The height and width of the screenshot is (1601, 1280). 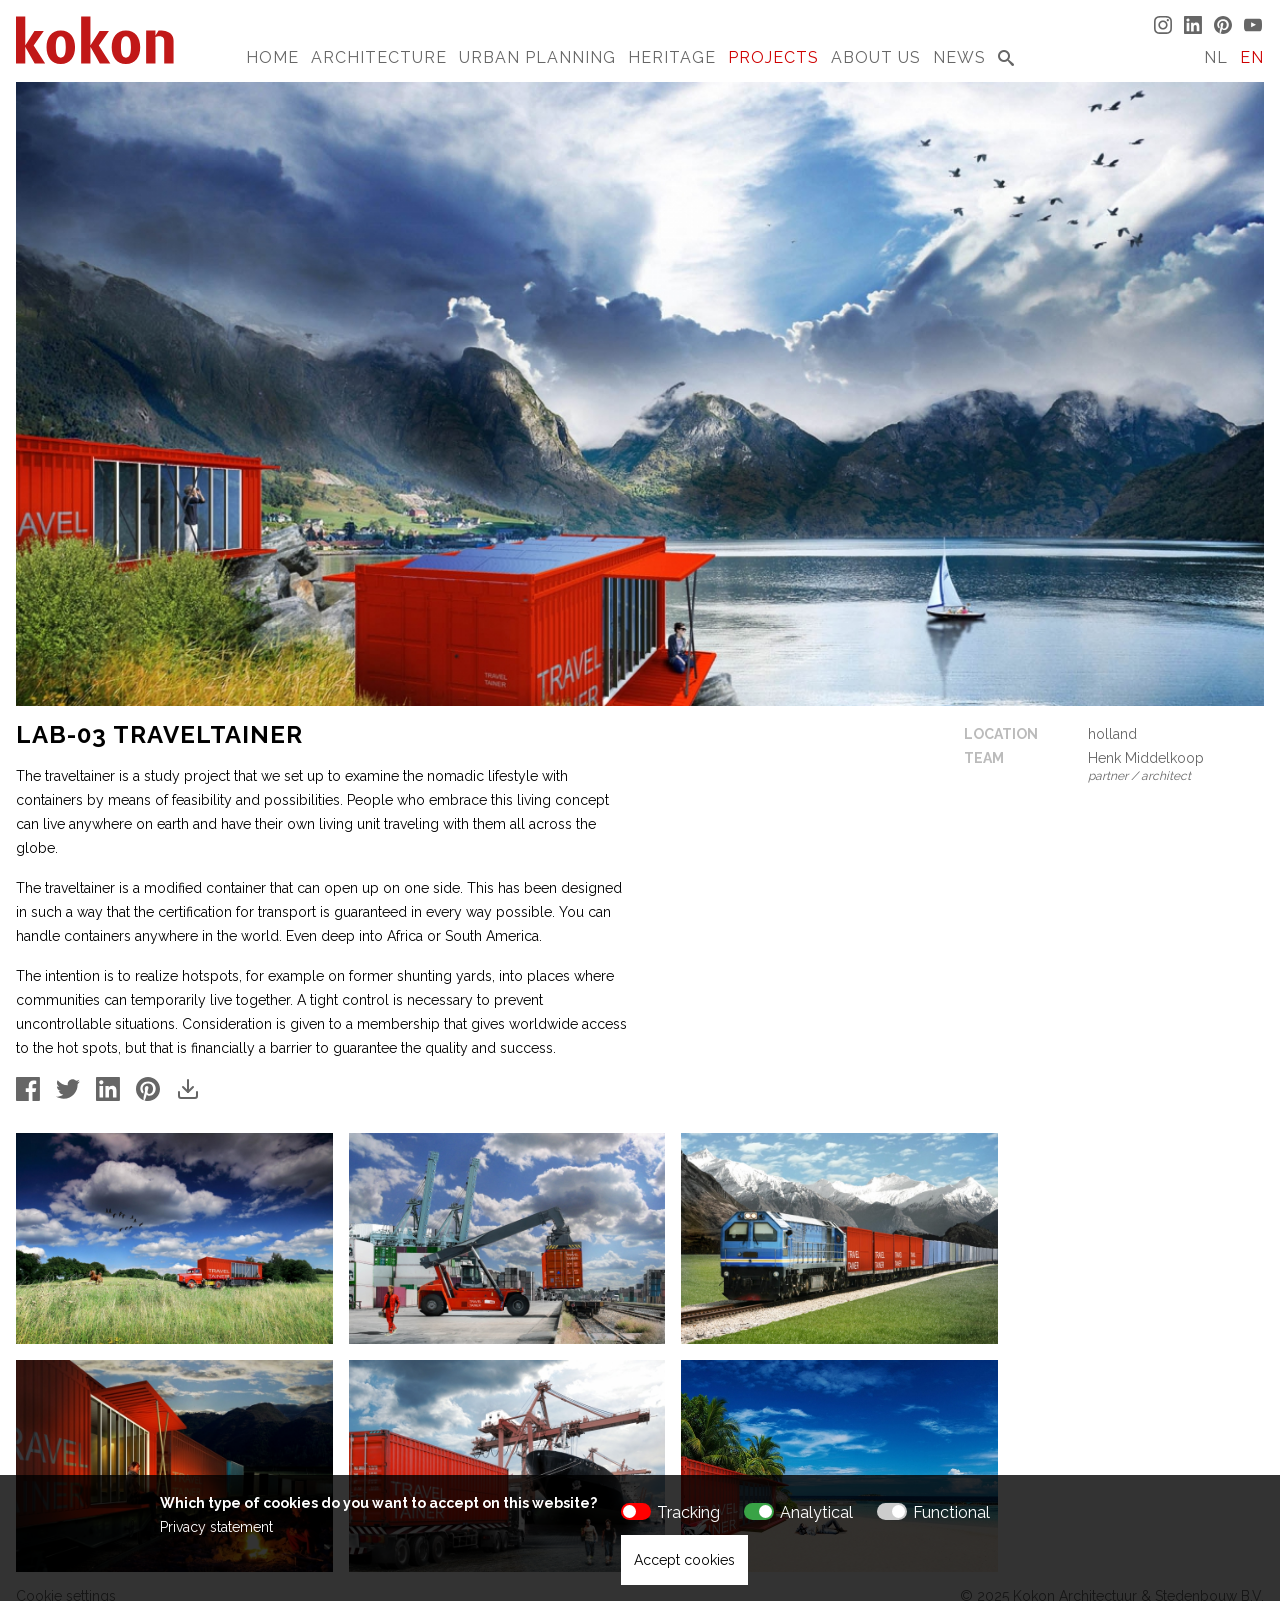 I want to click on Architecture, so click(x=379, y=57).